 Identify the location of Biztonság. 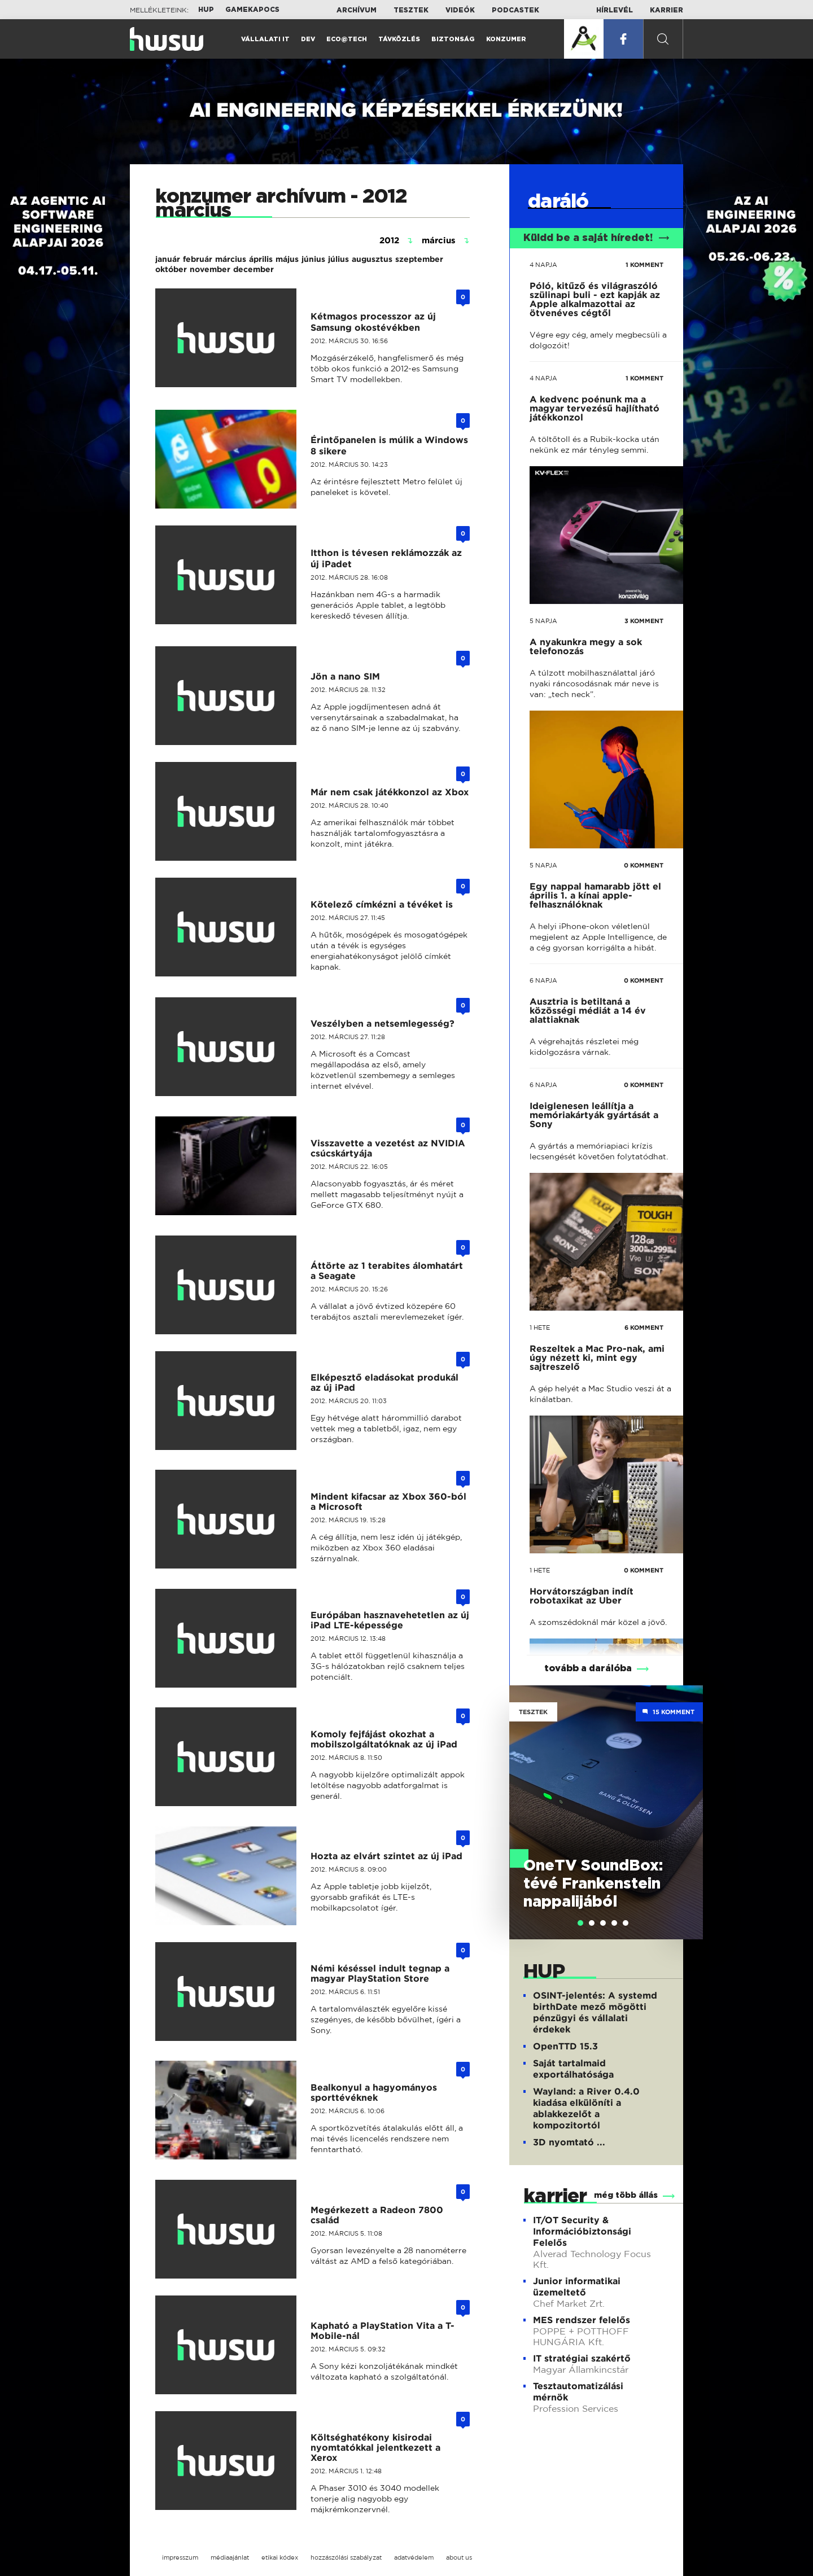
(453, 39).